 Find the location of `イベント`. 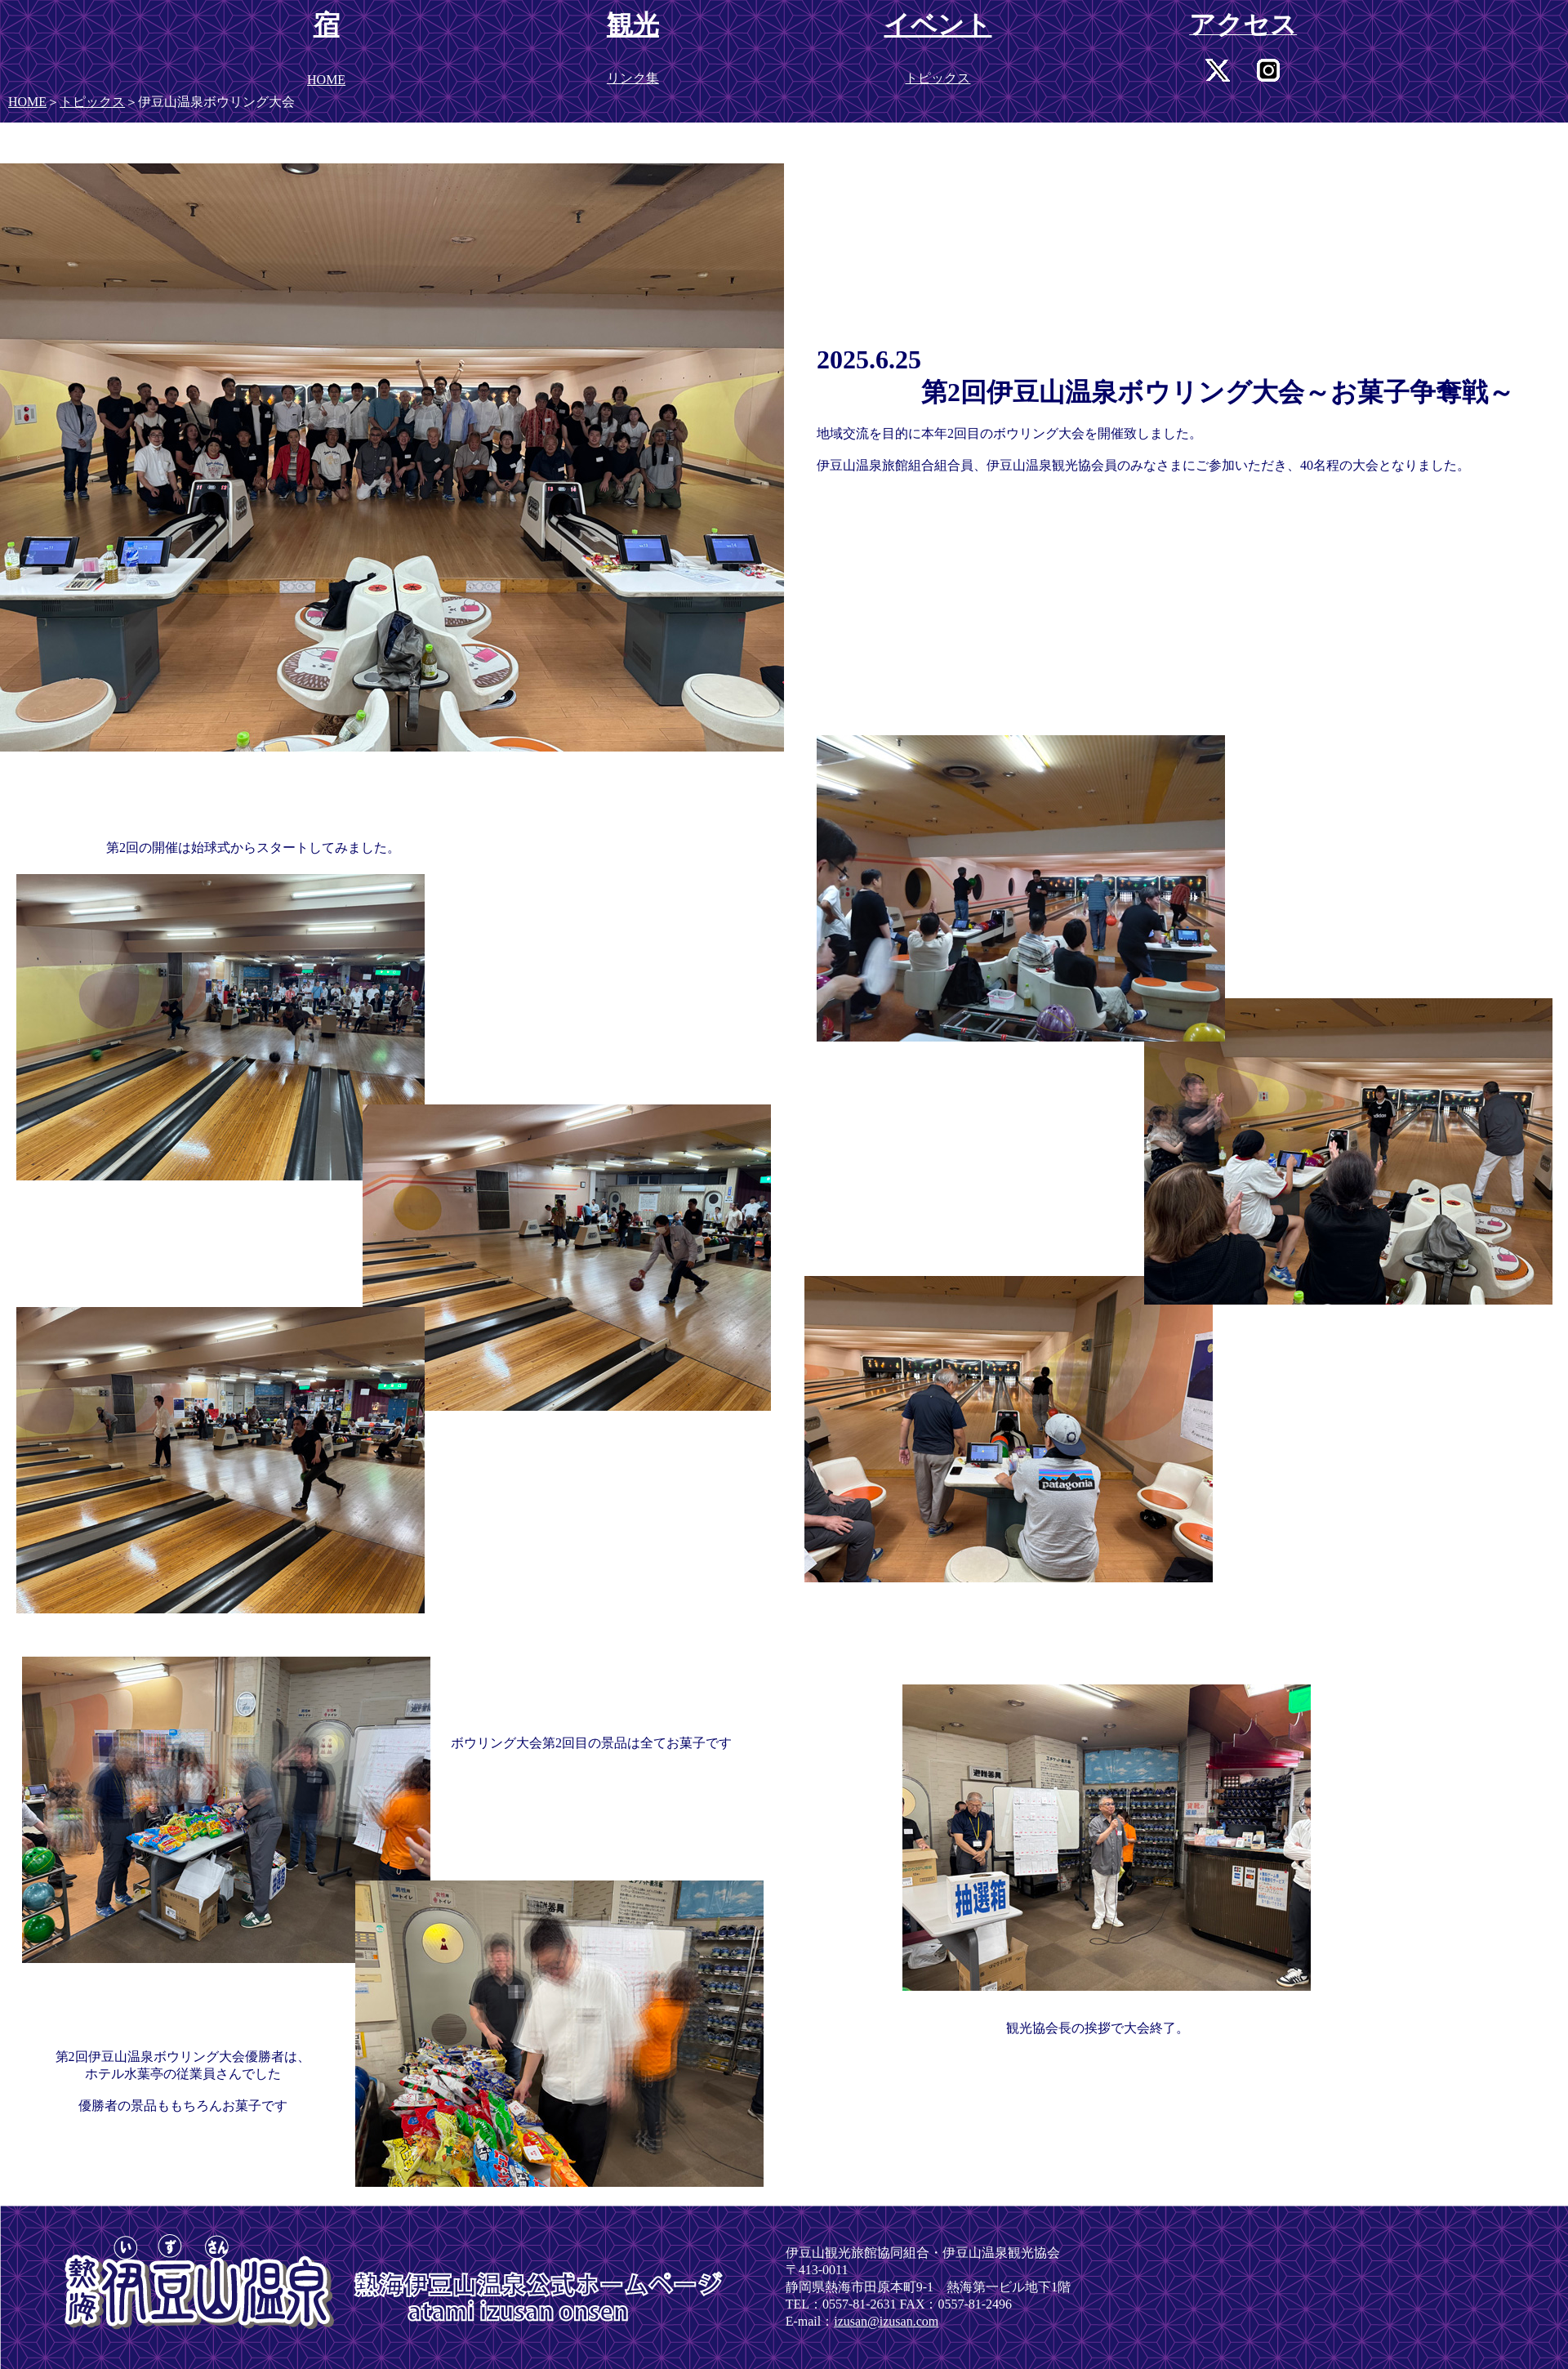

イベント is located at coordinates (937, 24).